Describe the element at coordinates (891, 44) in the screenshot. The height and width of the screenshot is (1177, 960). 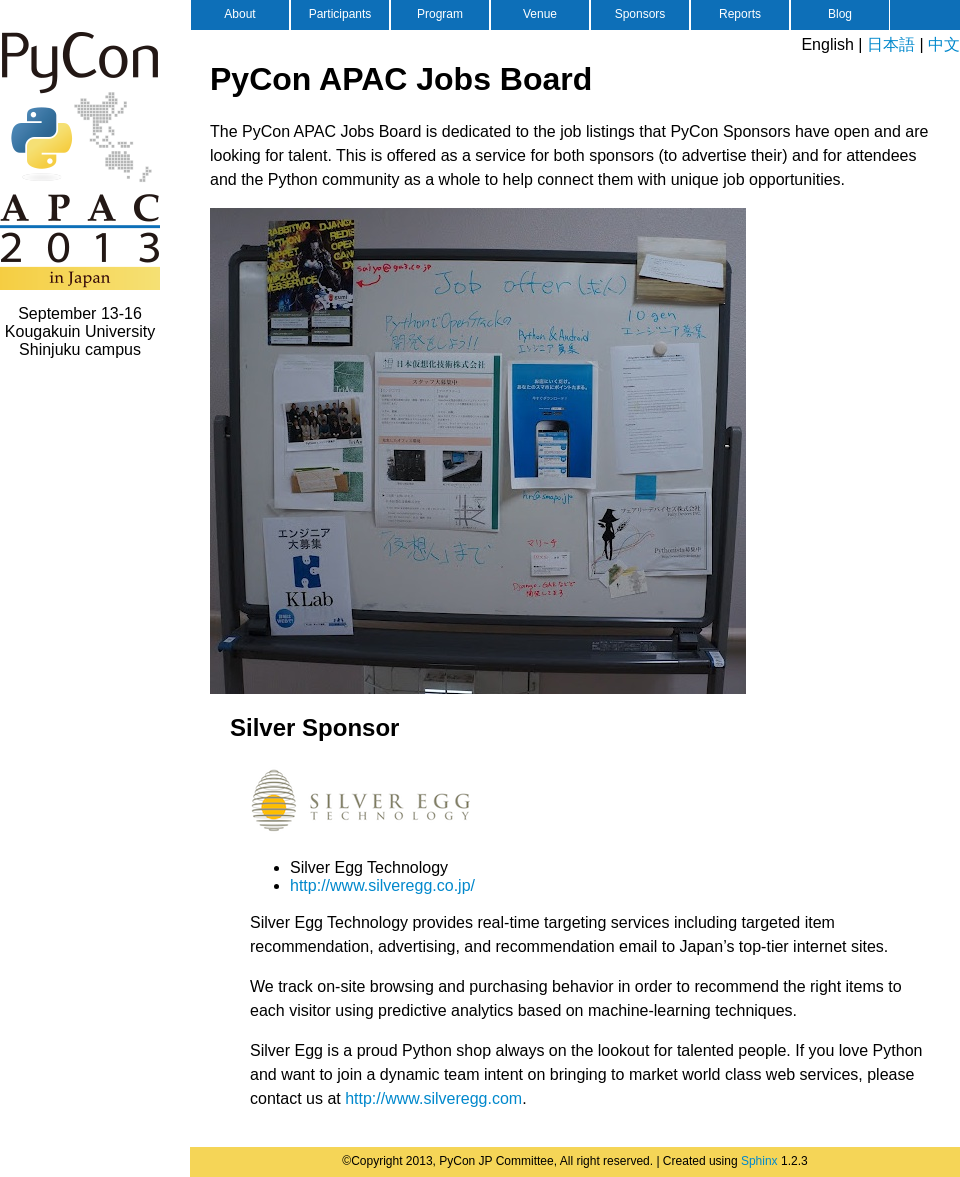
I see `日本語` at that location.